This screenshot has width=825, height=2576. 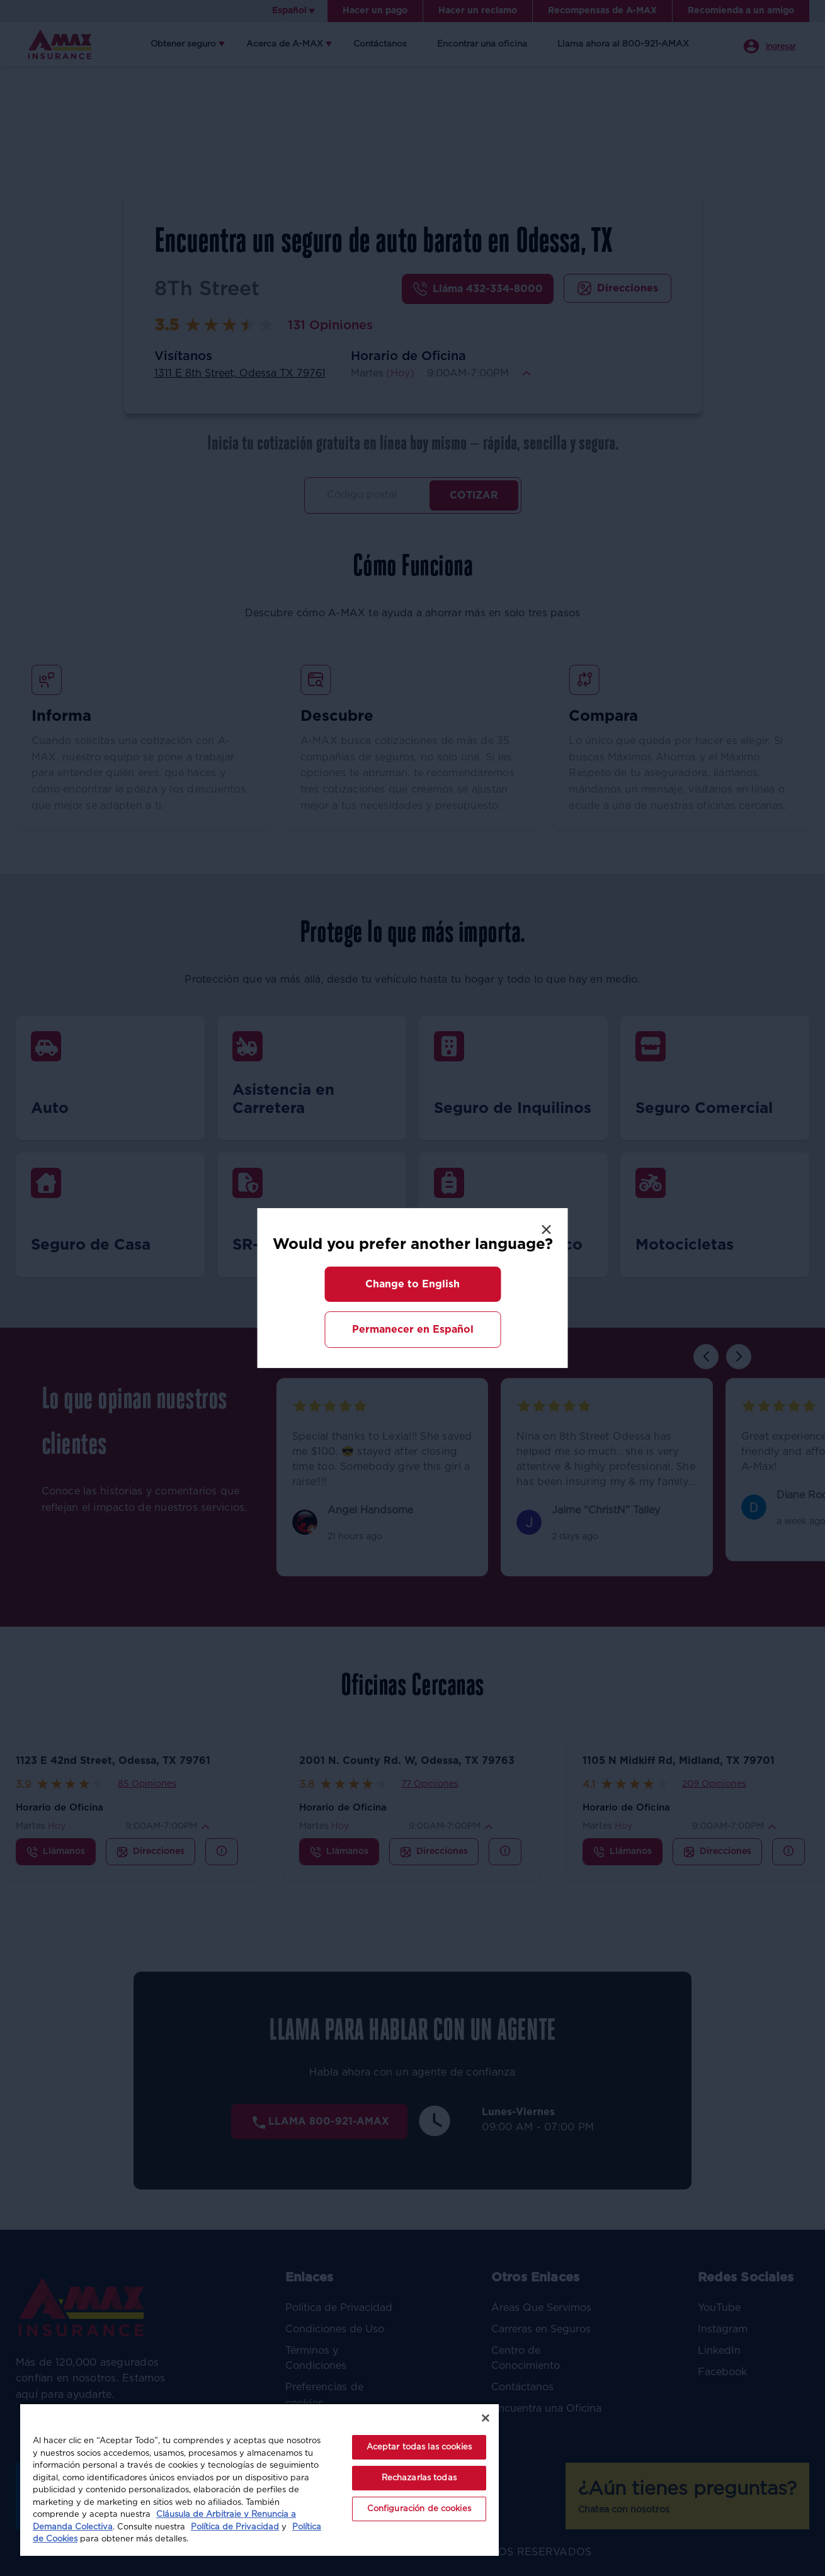 What do you see at coordinates (419, 2447) in the screenshot?
I see `Aceptar todas las cookies` at bounding box center [419, 2447].